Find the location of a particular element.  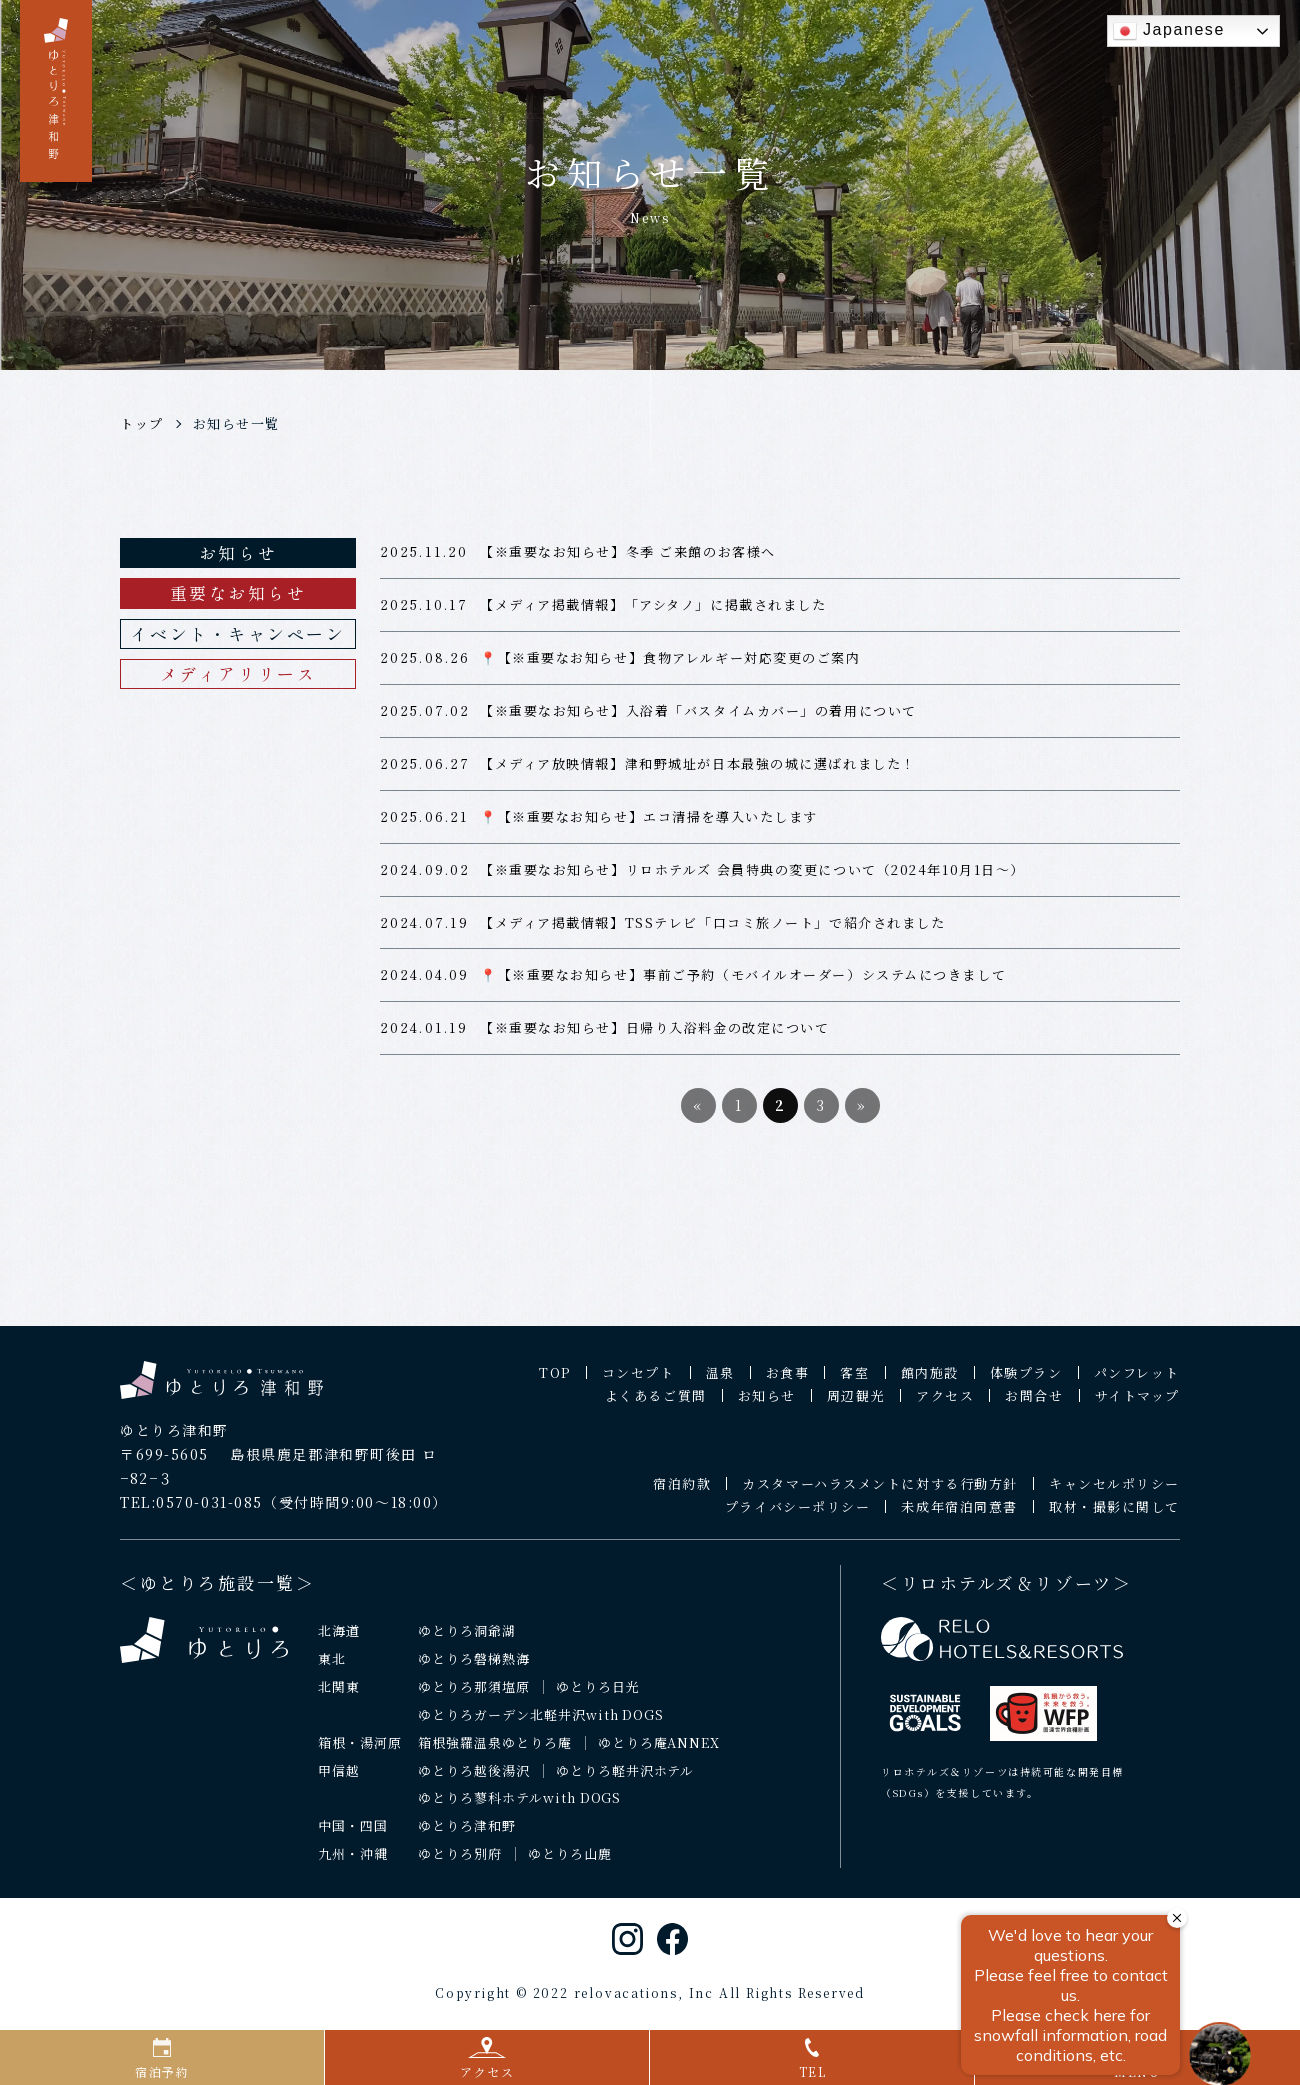

» [次のページ] is located at coordinates (862, 1115).